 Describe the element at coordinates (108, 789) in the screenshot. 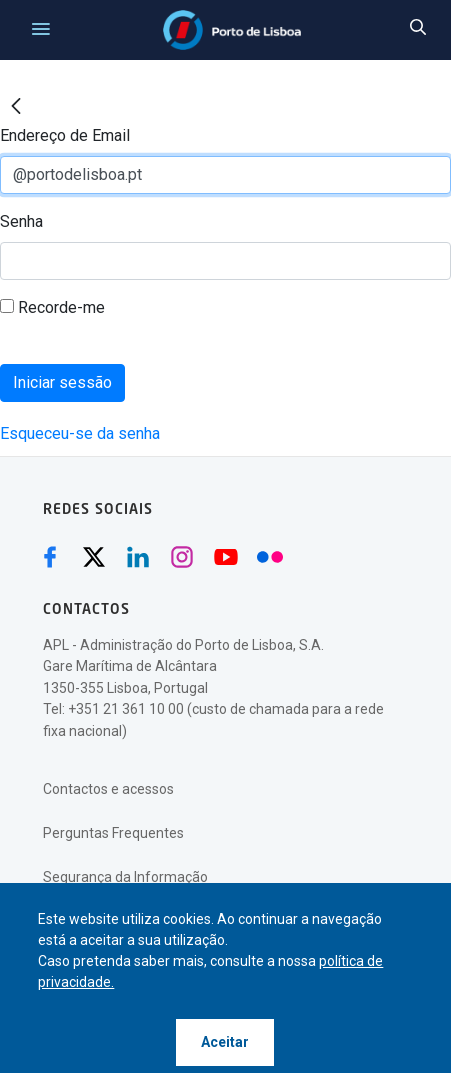

I see `Contactos e acessos` at that location.